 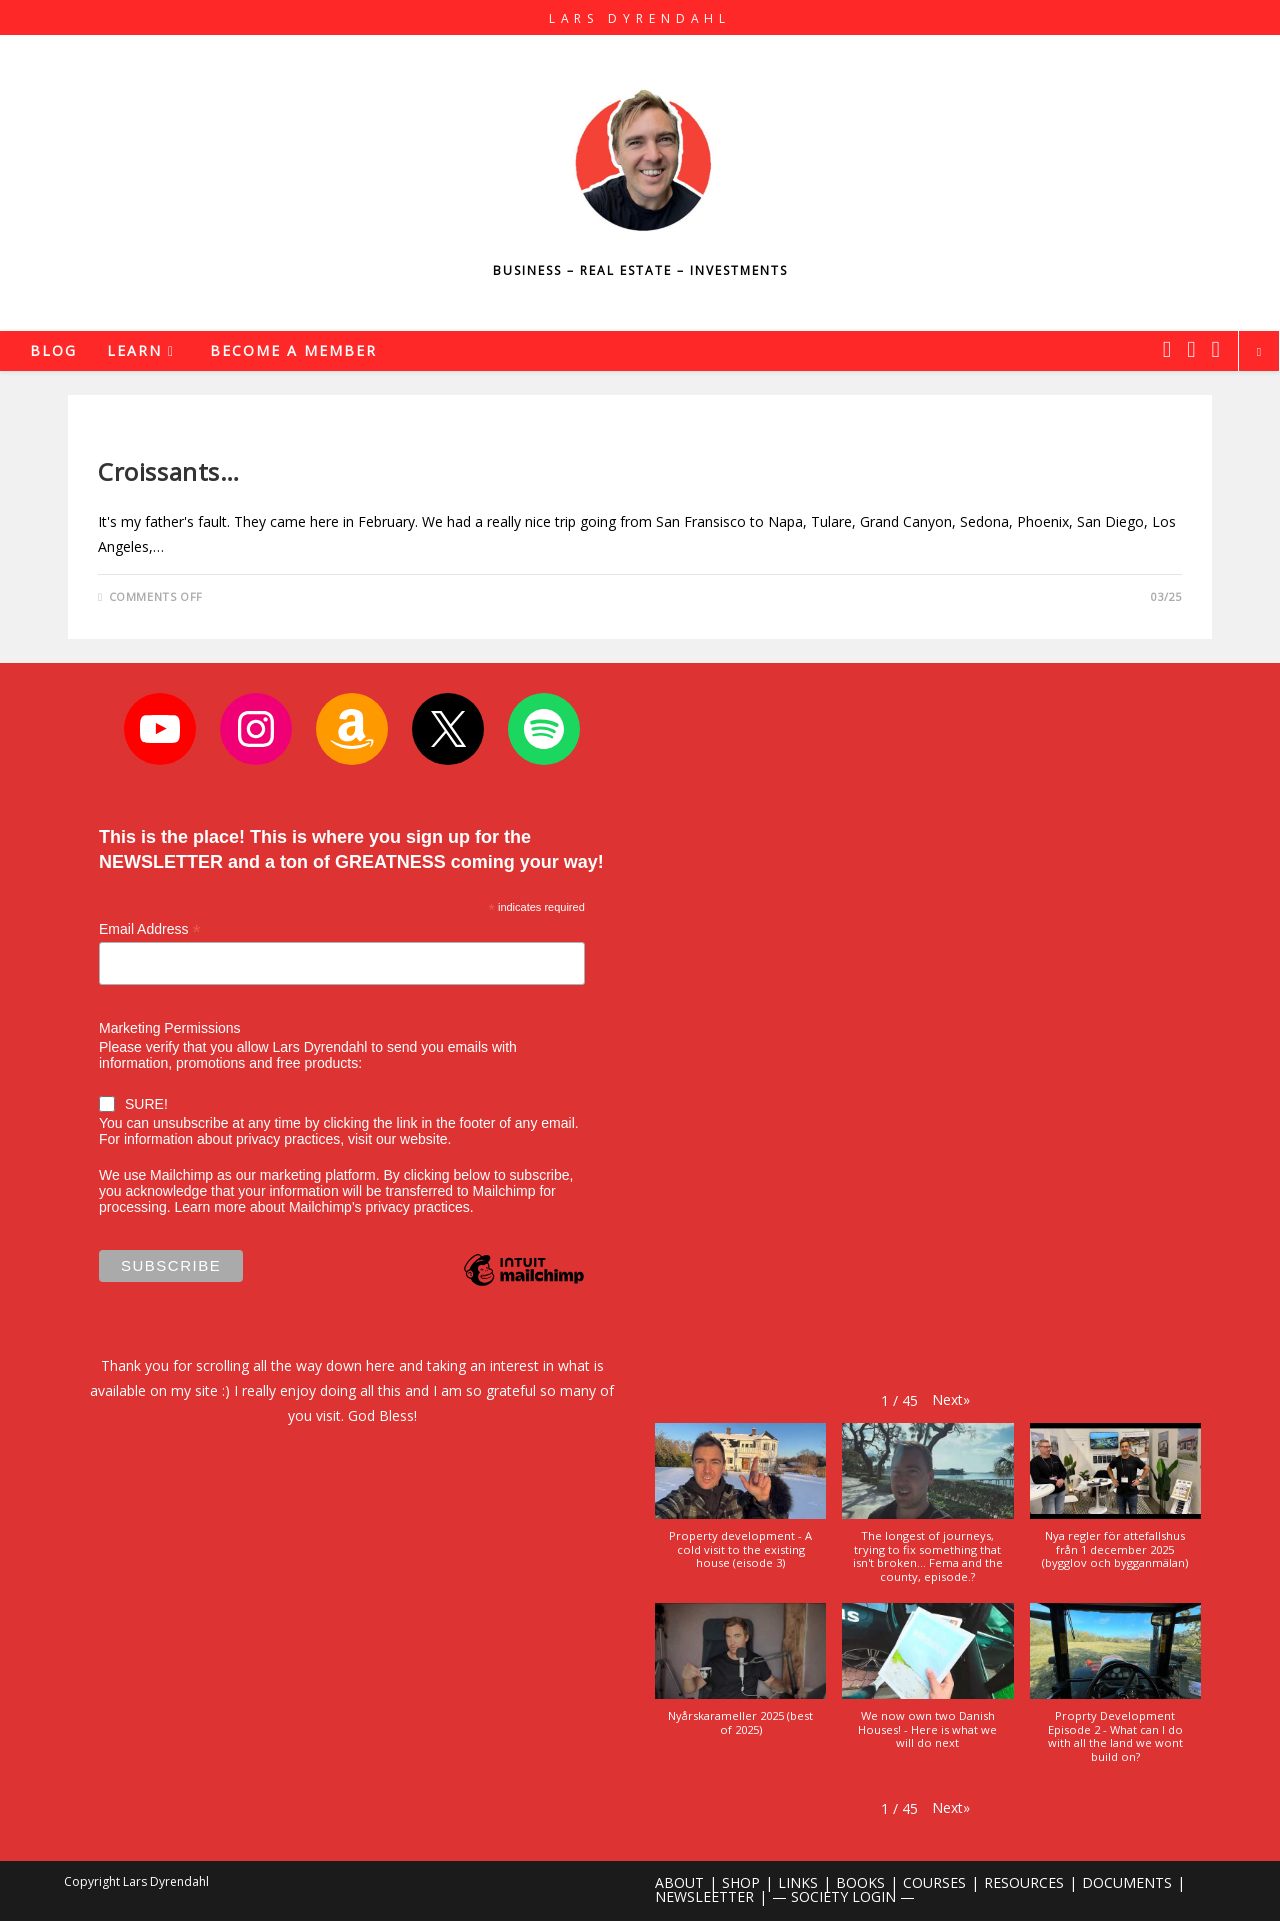 What do you see at coordinates (1127, 1882) in the screenshot?
I see `DOCUMENTS` at bounding box center [1127, 1882].